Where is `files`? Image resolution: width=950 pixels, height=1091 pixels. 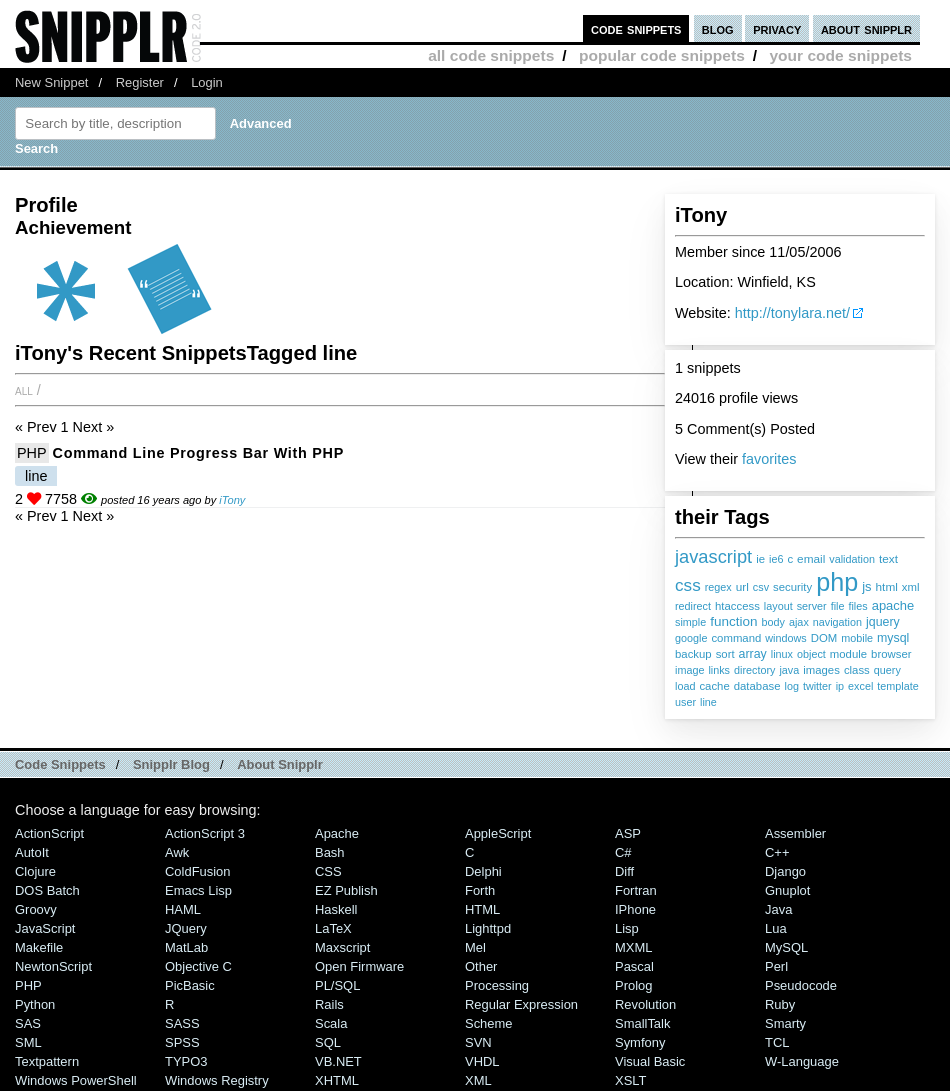
files is located at coordinates (857, 606).